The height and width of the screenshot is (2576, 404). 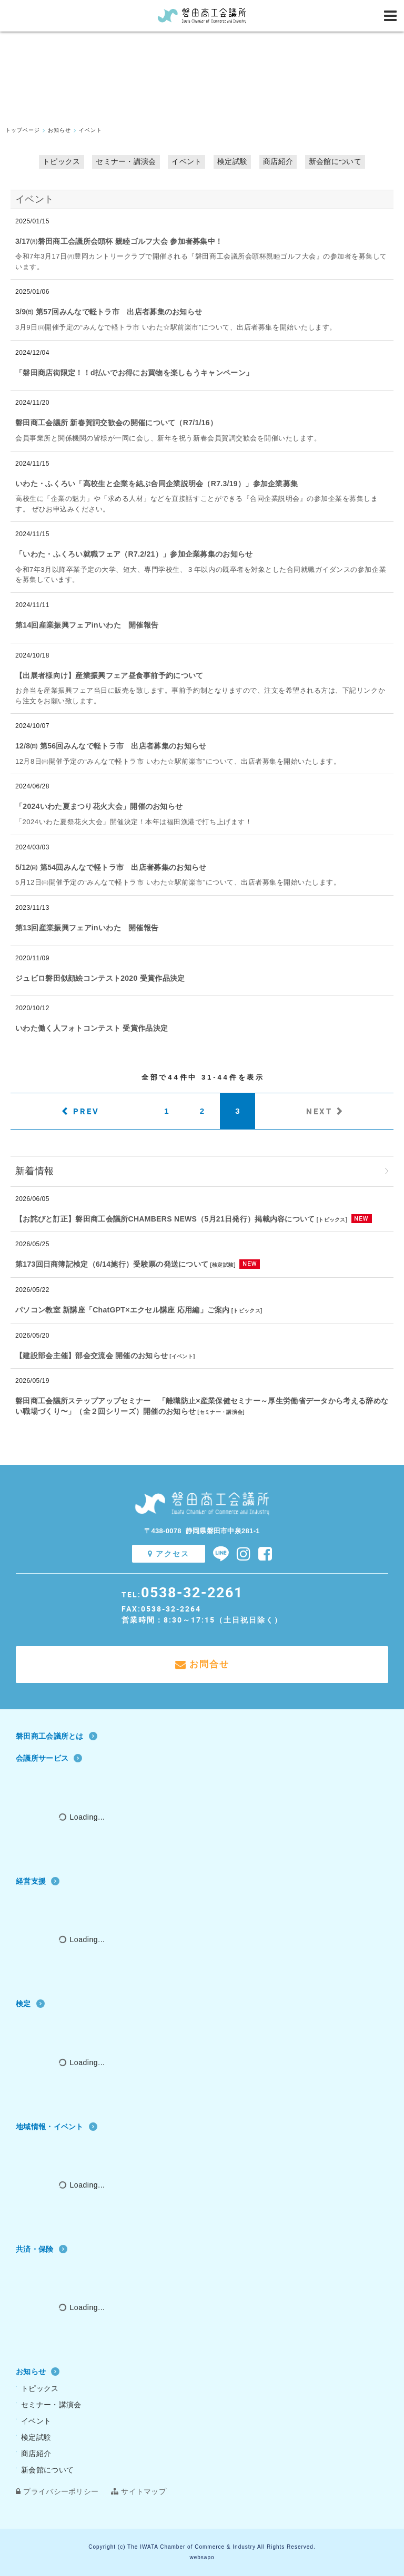 What do you see at coordinates (201, 2557) in the screenshot?
I see `websapo` at bounding box center [201, 2557].